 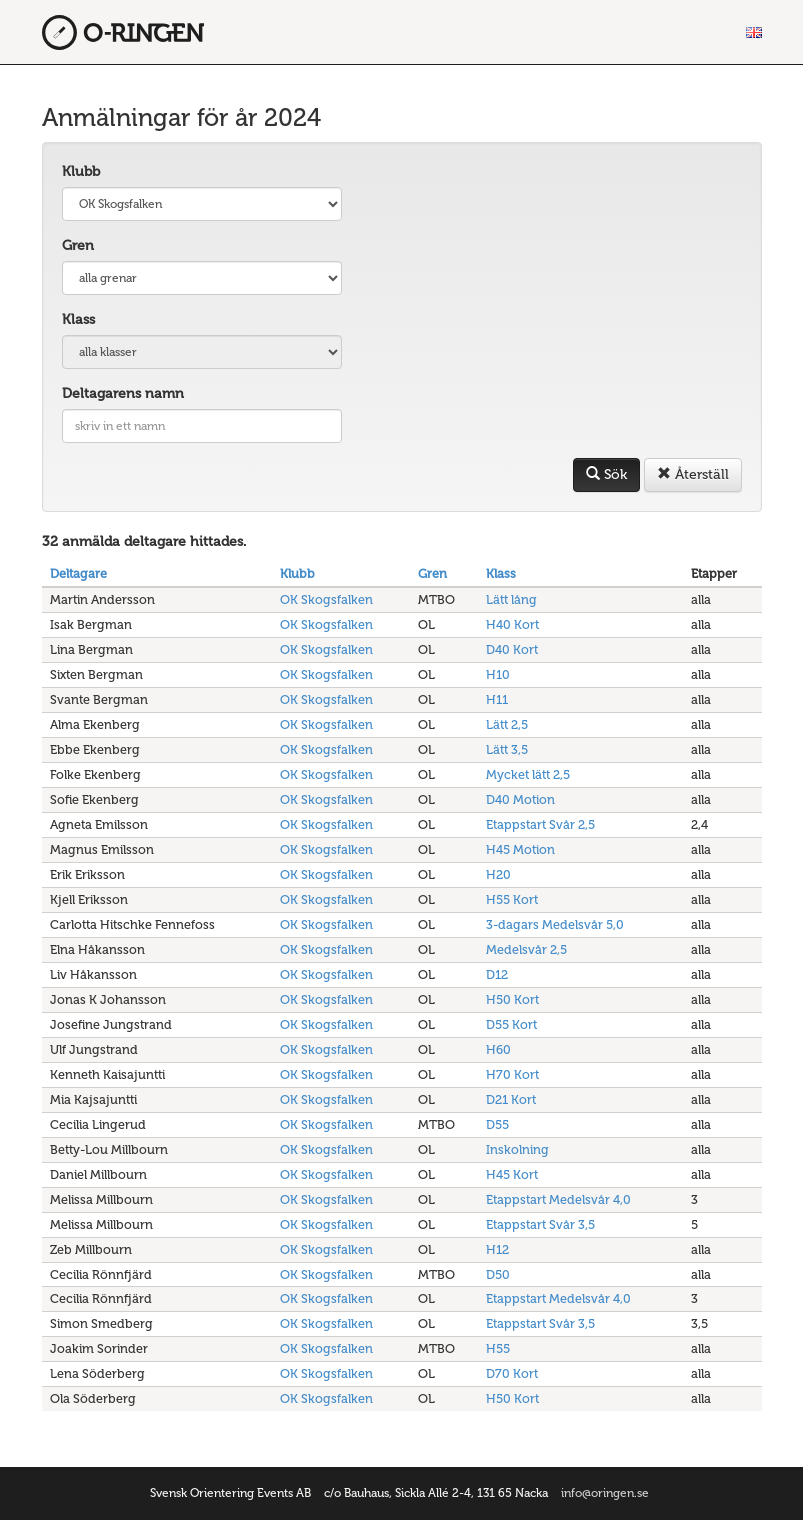 What do you see at coordinates (498, 1049) in the screenshot?
I see `H60` at bounding box center [498, 1049].